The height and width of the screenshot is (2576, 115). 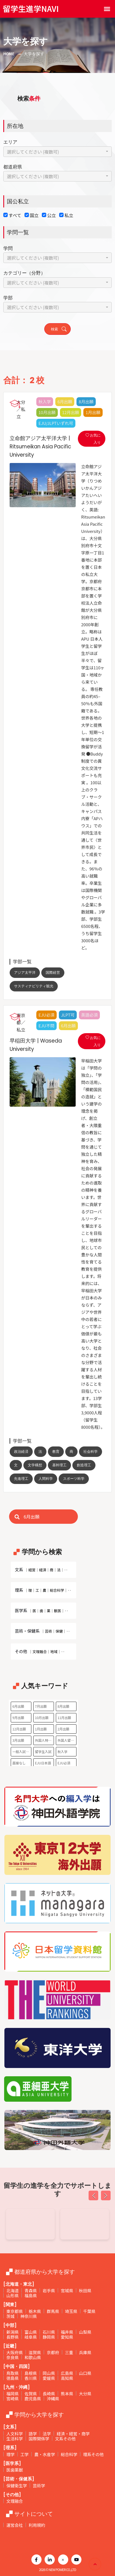 I want to click on 福井県, so click(x=67, y=2332).